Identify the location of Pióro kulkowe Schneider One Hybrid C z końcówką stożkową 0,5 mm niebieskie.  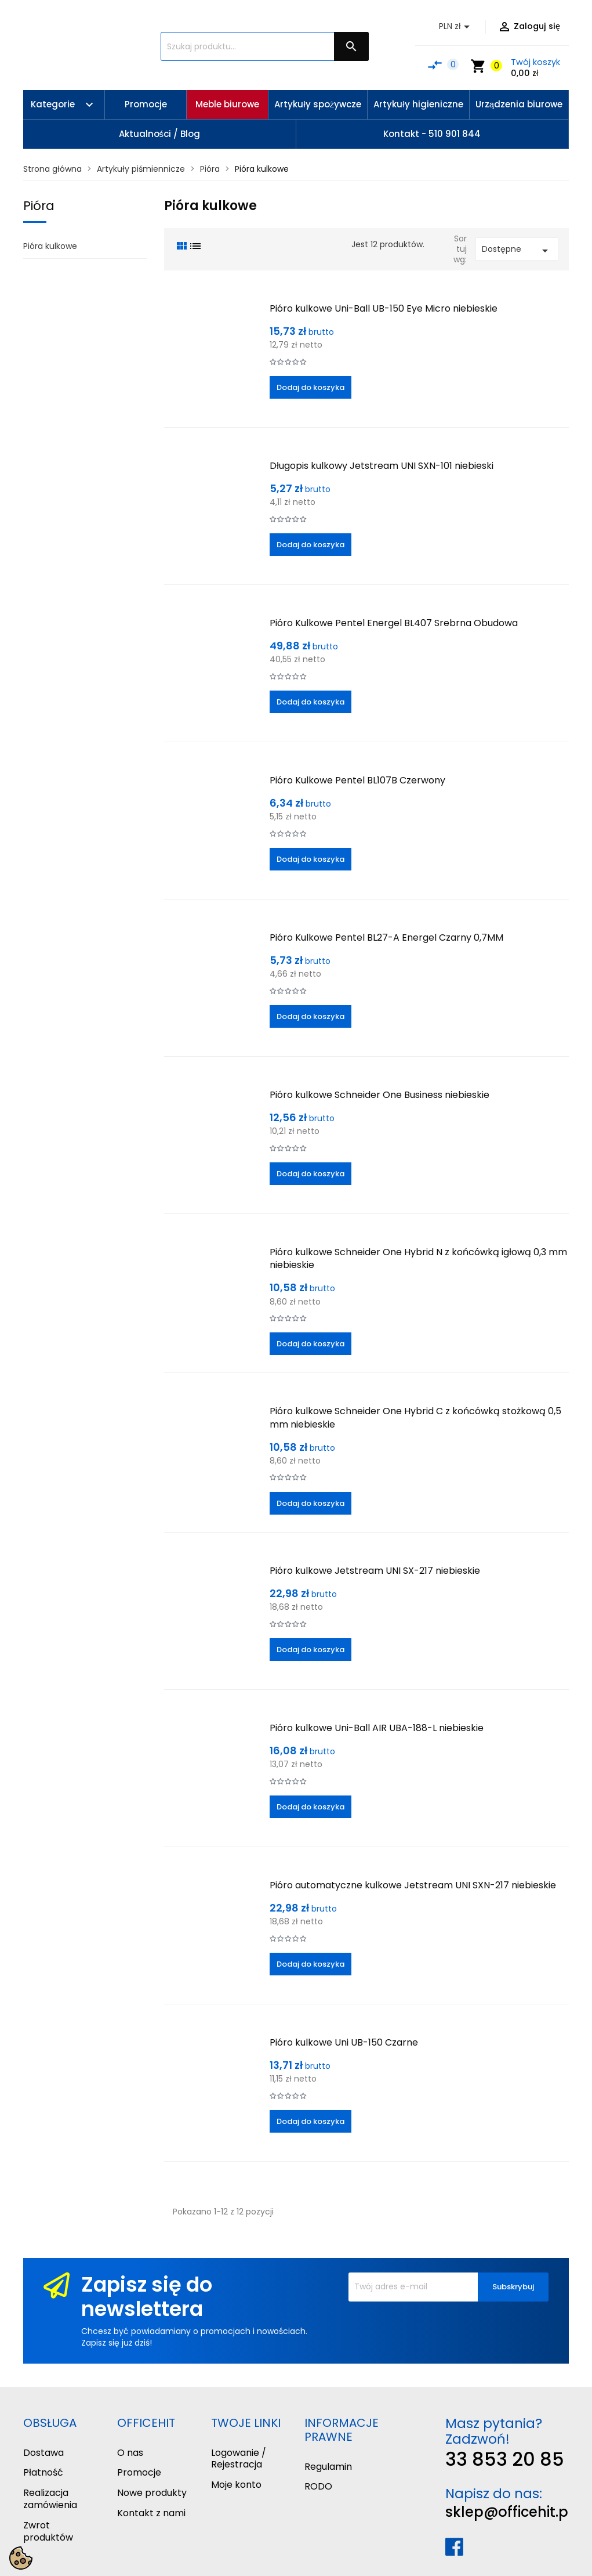
(415, 1417).